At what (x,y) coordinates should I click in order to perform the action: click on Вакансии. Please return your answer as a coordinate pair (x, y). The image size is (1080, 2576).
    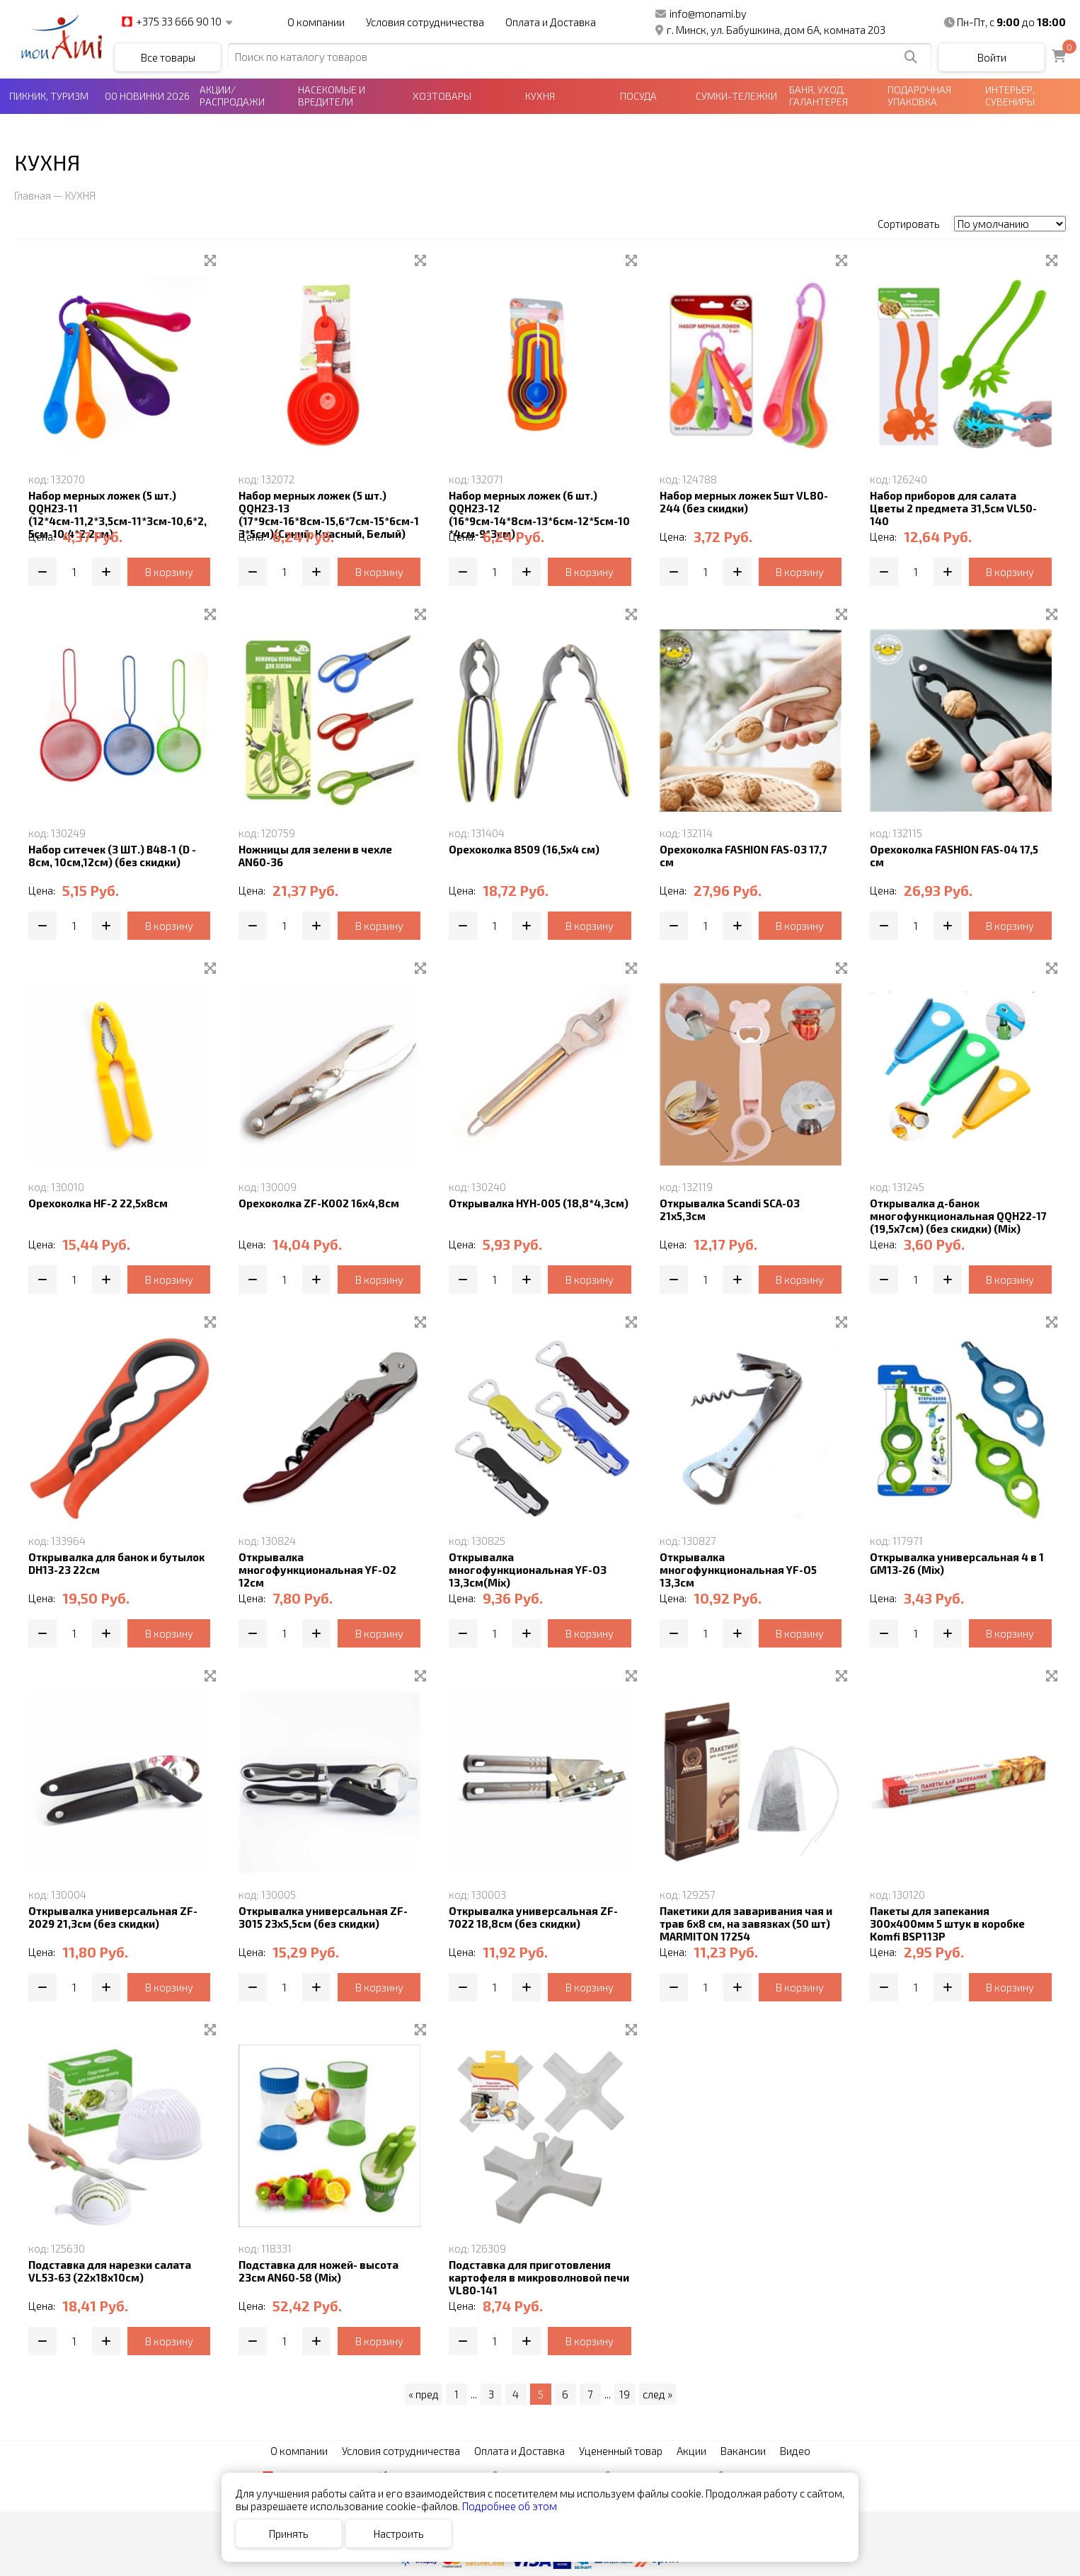
    Looking at the image, I should click on (743, 2450).